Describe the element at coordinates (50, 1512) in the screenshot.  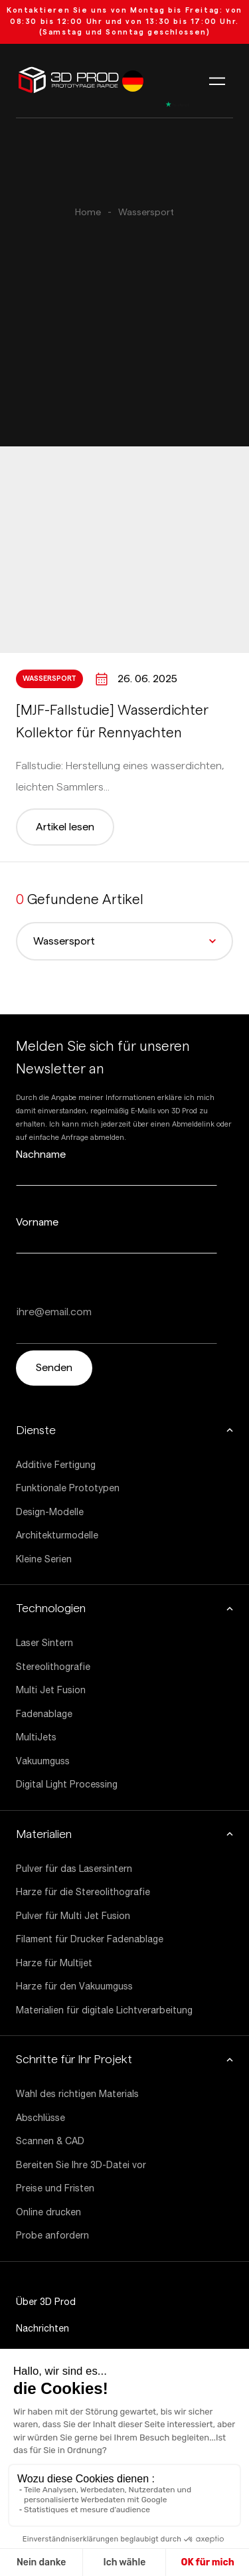
I see `Design-Modelle` at that location.